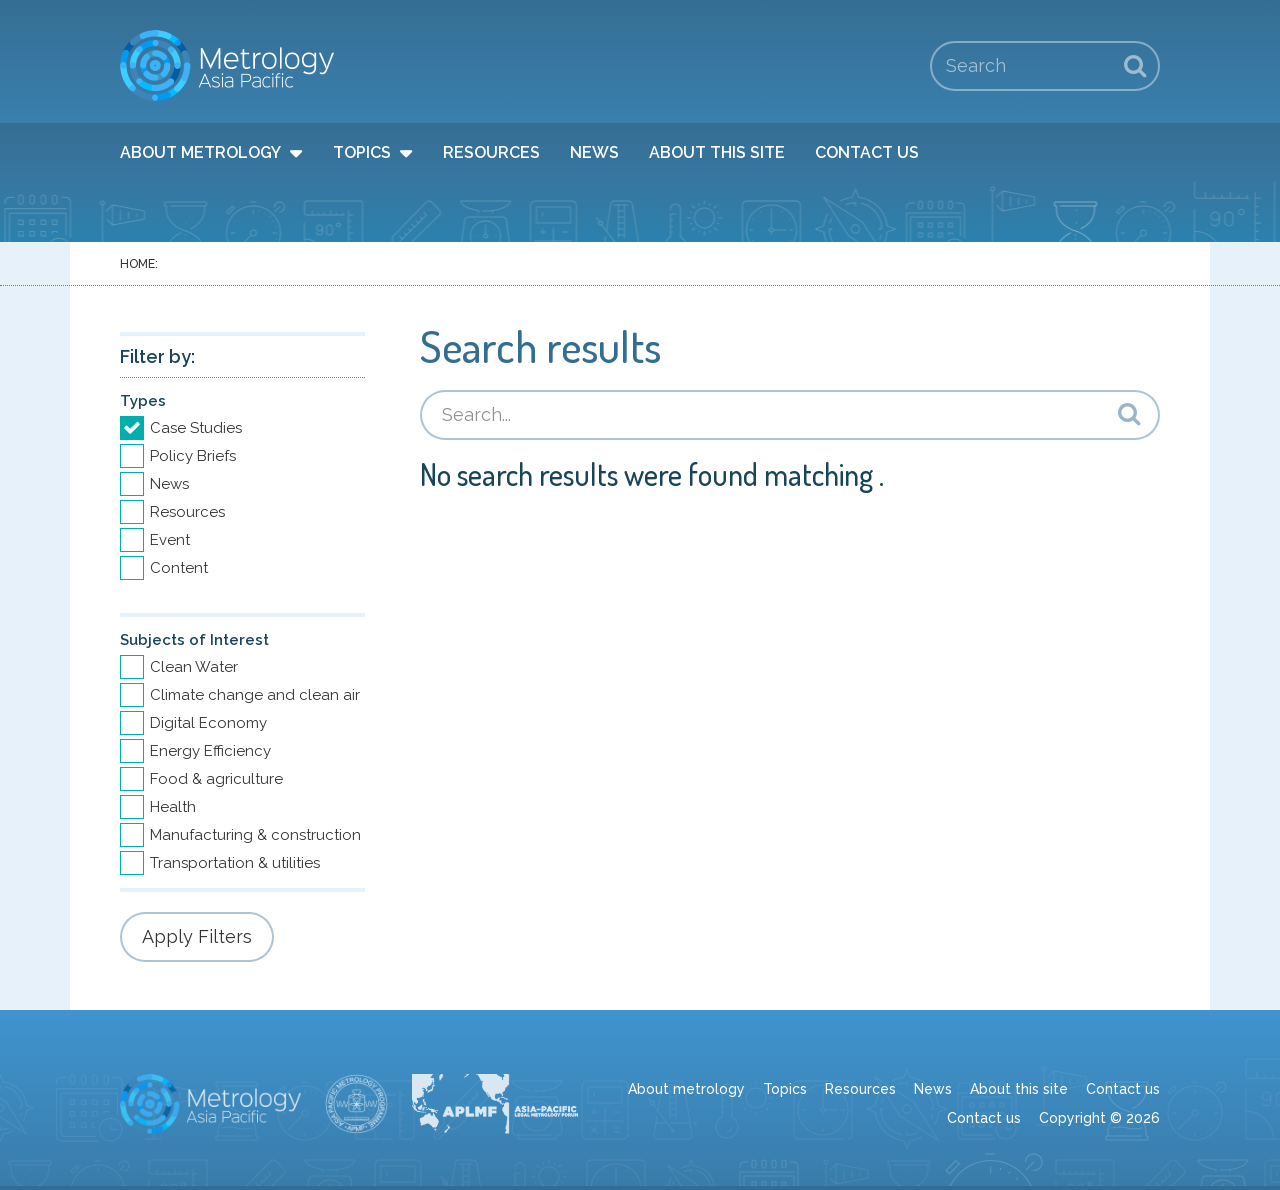  What do you see at coordinates (216, 779) in the screenshot?
I see `Food & agriculture` at bounding box center [216, 779].